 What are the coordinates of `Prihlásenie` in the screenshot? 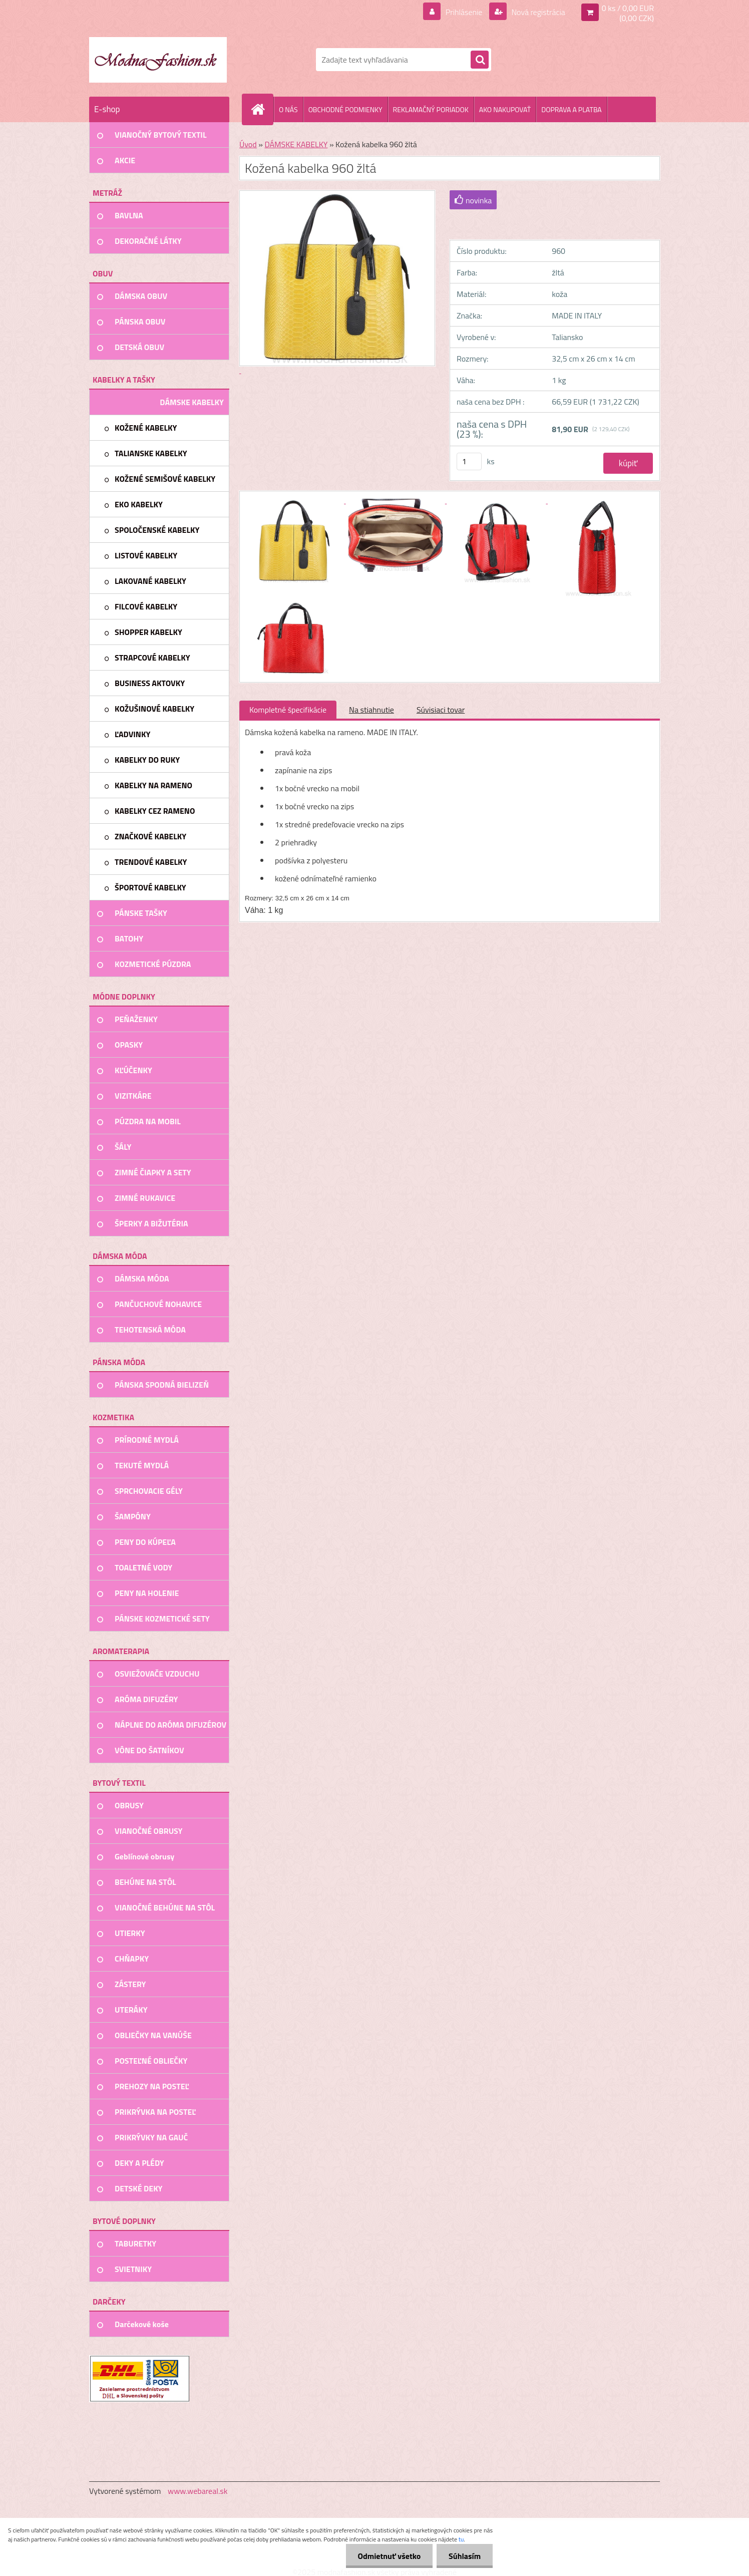 It's located at (464, 12).